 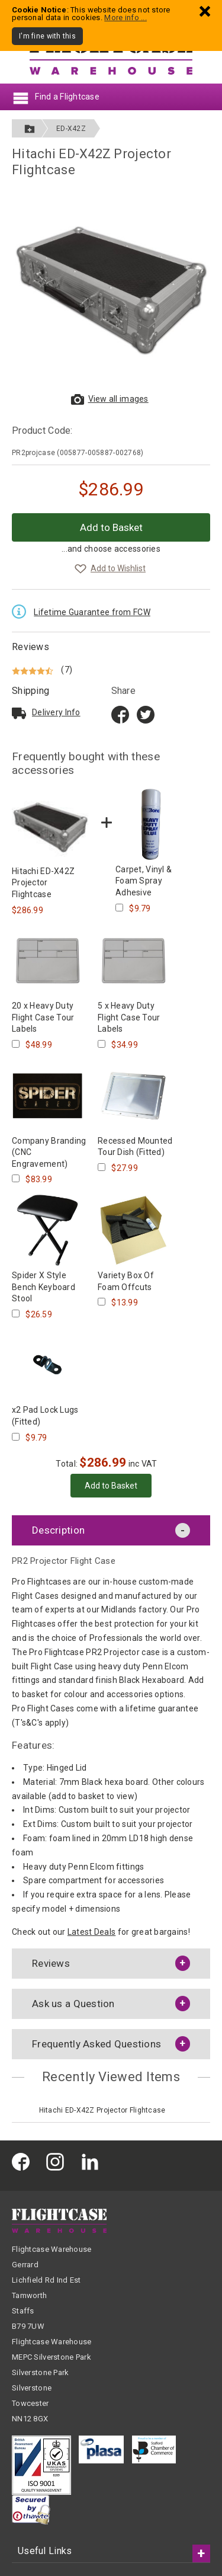 What do you see at coordinates (111, 289) in the screenshot?
I see `[View larger images of Hitachi ED-X42Z Projector Flightcase]` at bounding box center [111, 289].